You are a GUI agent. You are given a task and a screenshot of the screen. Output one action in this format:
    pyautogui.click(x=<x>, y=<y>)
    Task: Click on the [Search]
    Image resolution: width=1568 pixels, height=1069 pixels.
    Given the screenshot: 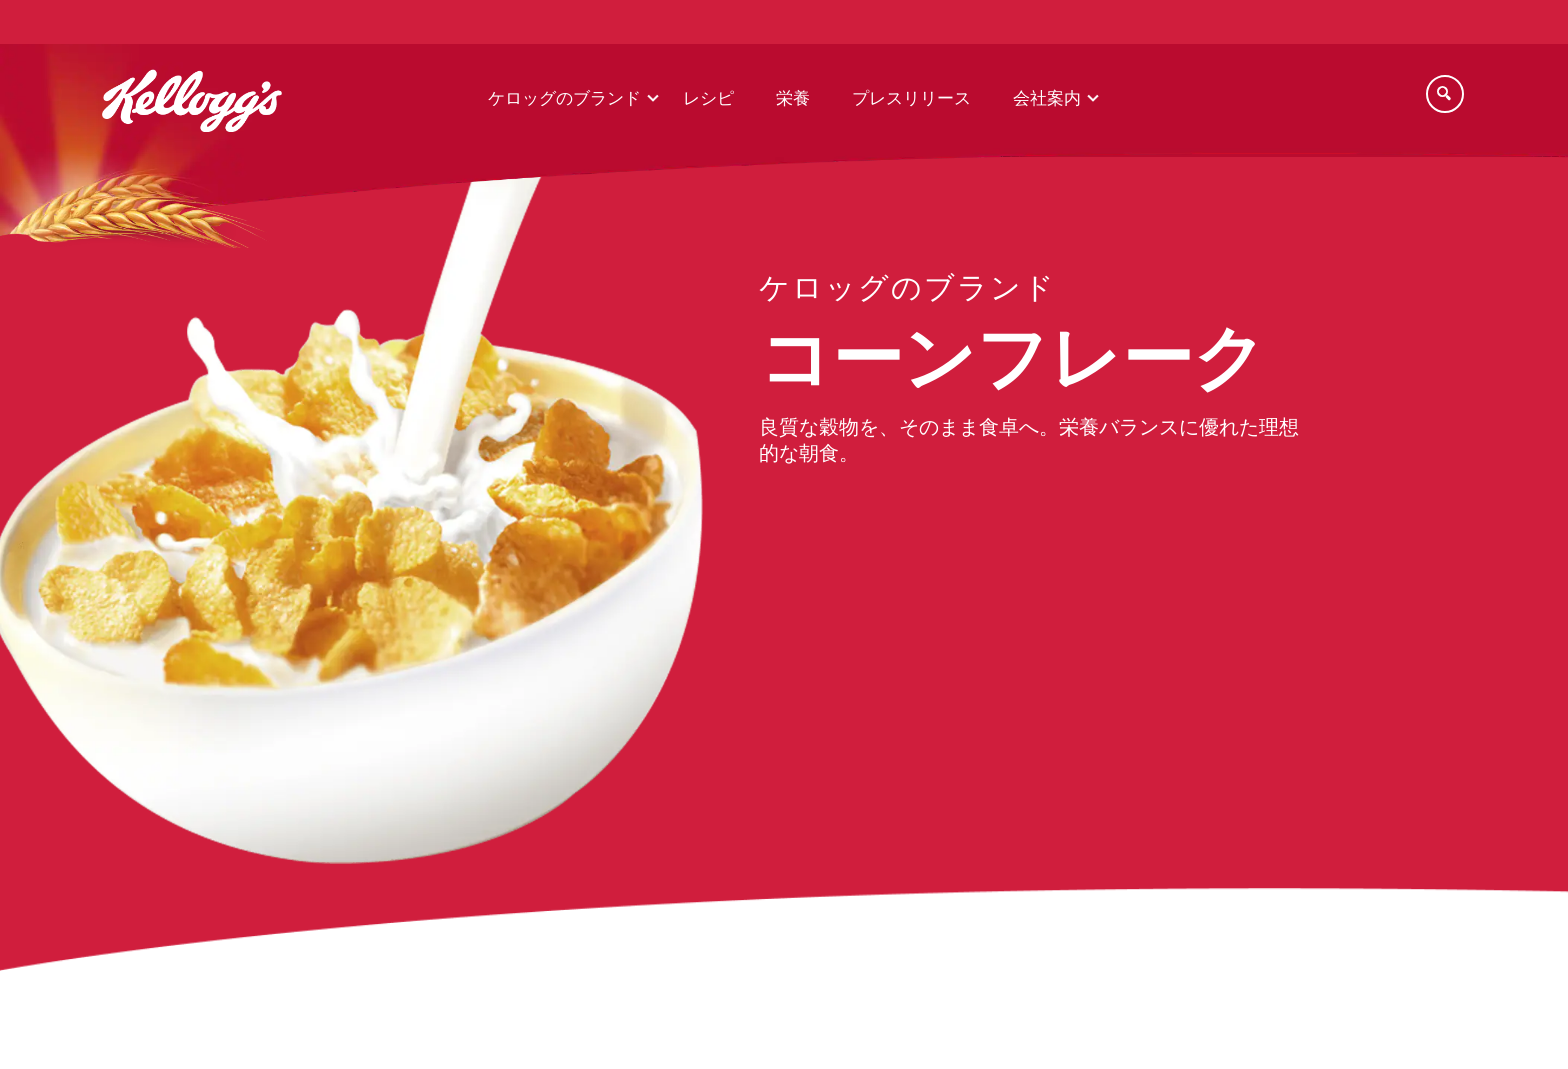 What is the action you would take?
    pyautogui.click(x=1445, y=94)
    